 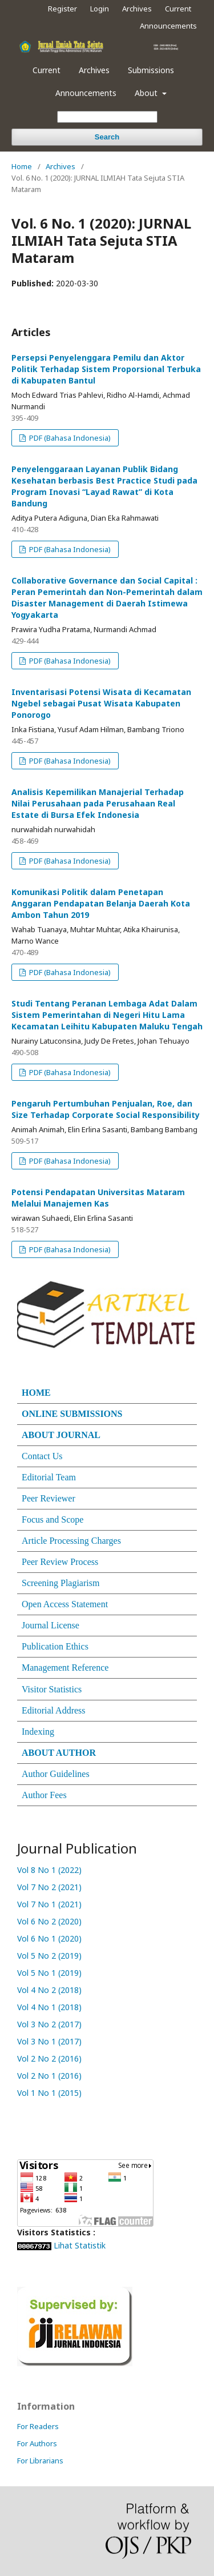 I want to click on PDF (Bahasa Indonesia), so click(x=69, y=438).